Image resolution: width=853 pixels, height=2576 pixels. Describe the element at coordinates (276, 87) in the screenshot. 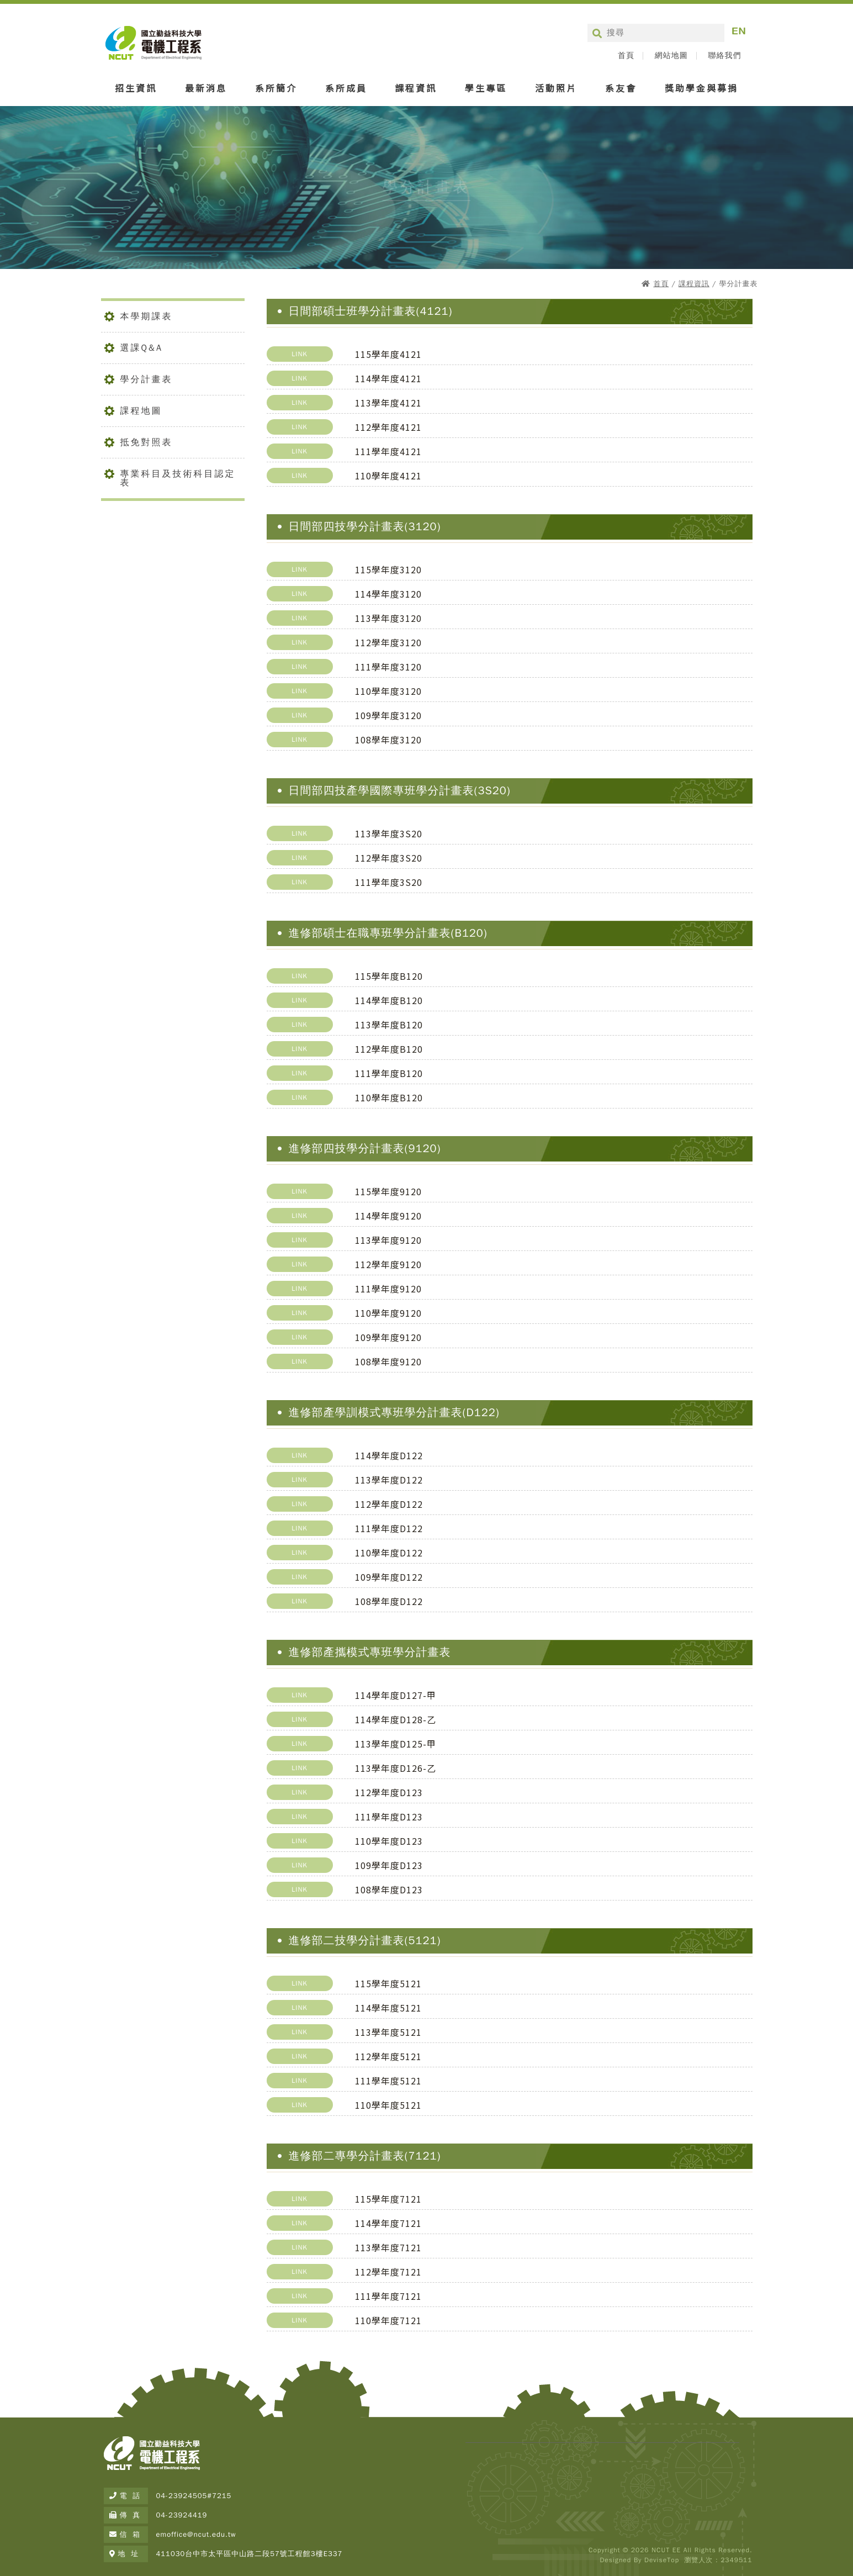

I see `系所簡介` at that location.